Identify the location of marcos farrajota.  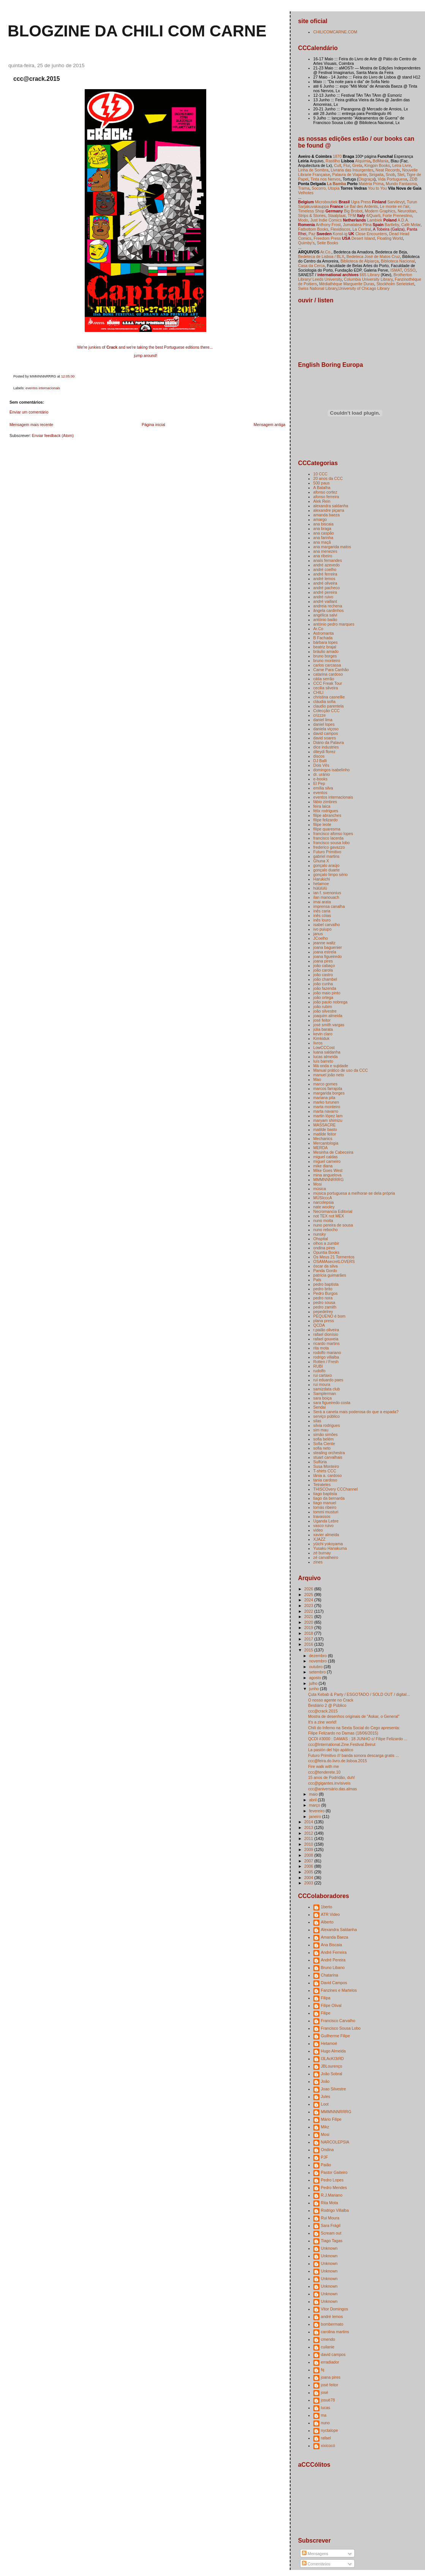
(327, 1088).